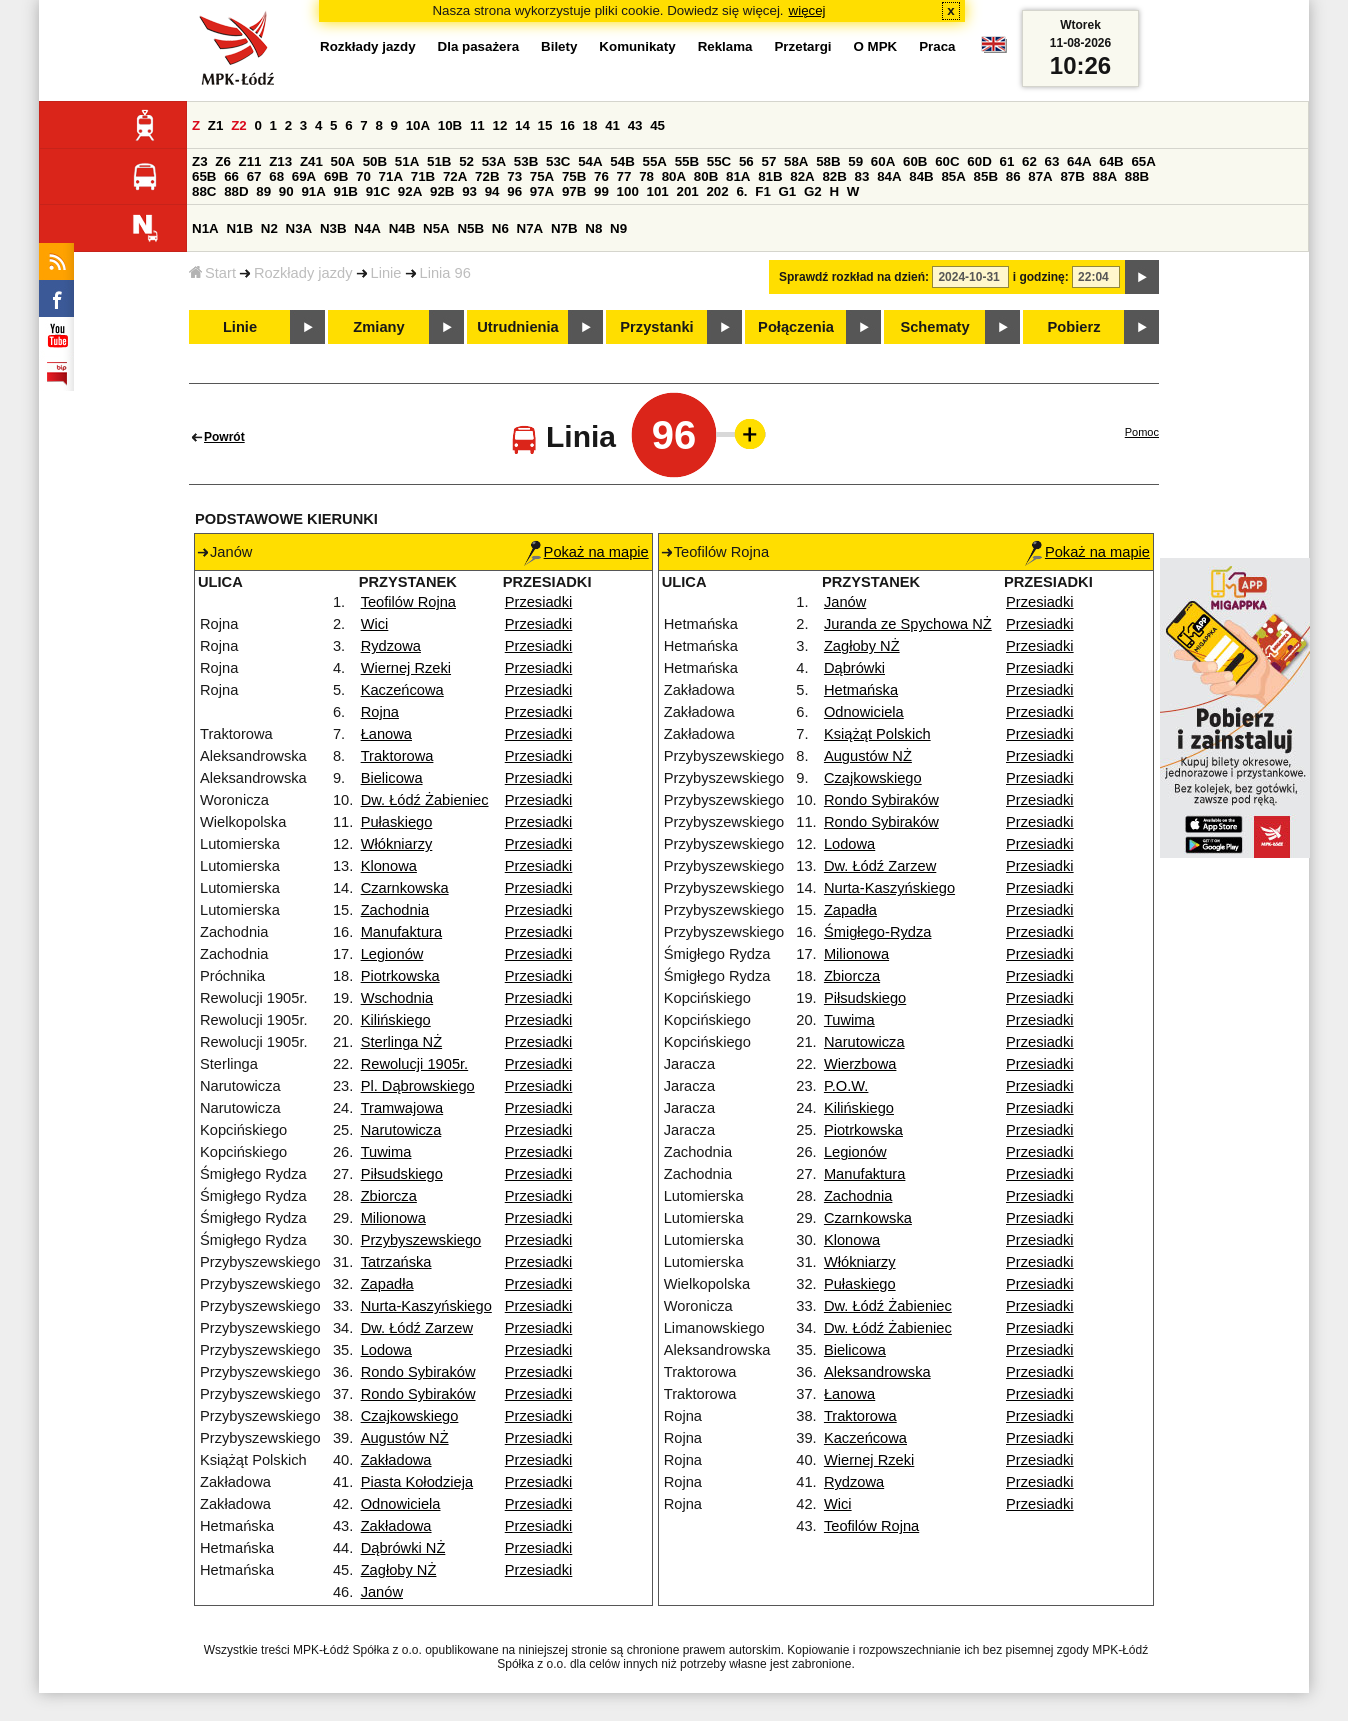  What do you see at coordinates (889, 176) in the screenshot?
I see `84A` at bounding box center [889, 176].